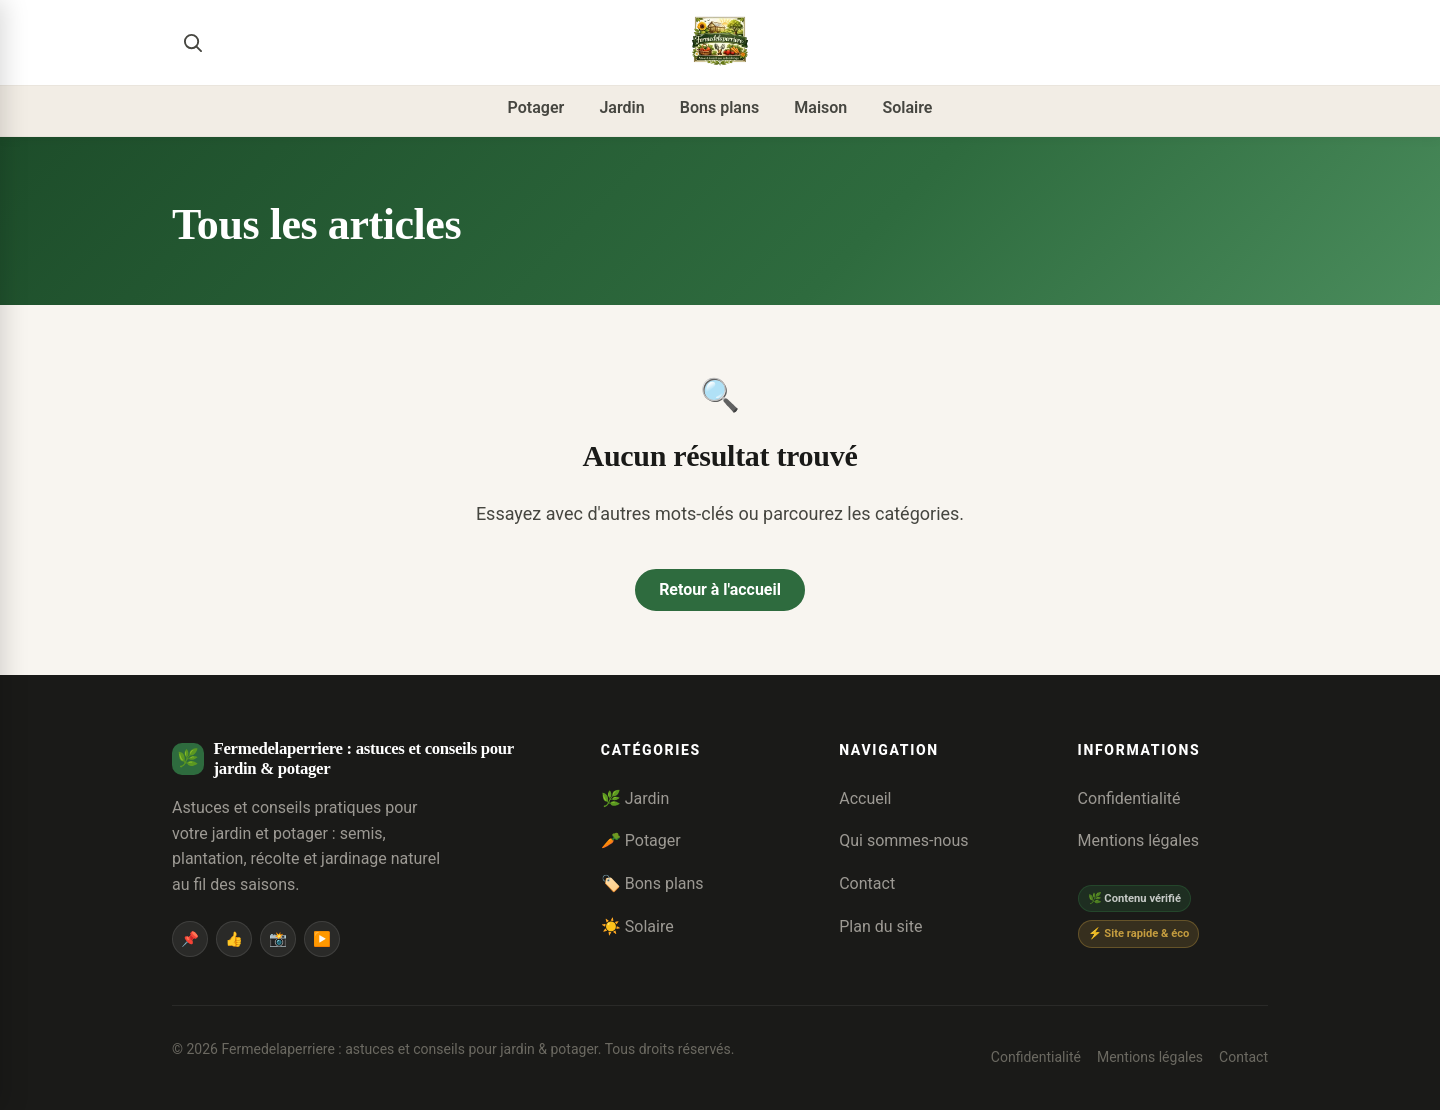 This screenshot has width=1440, height=1110. Describe the element at coordinates (278, 939) in the screenshot. I see `📸 [Instagram]` at that location.